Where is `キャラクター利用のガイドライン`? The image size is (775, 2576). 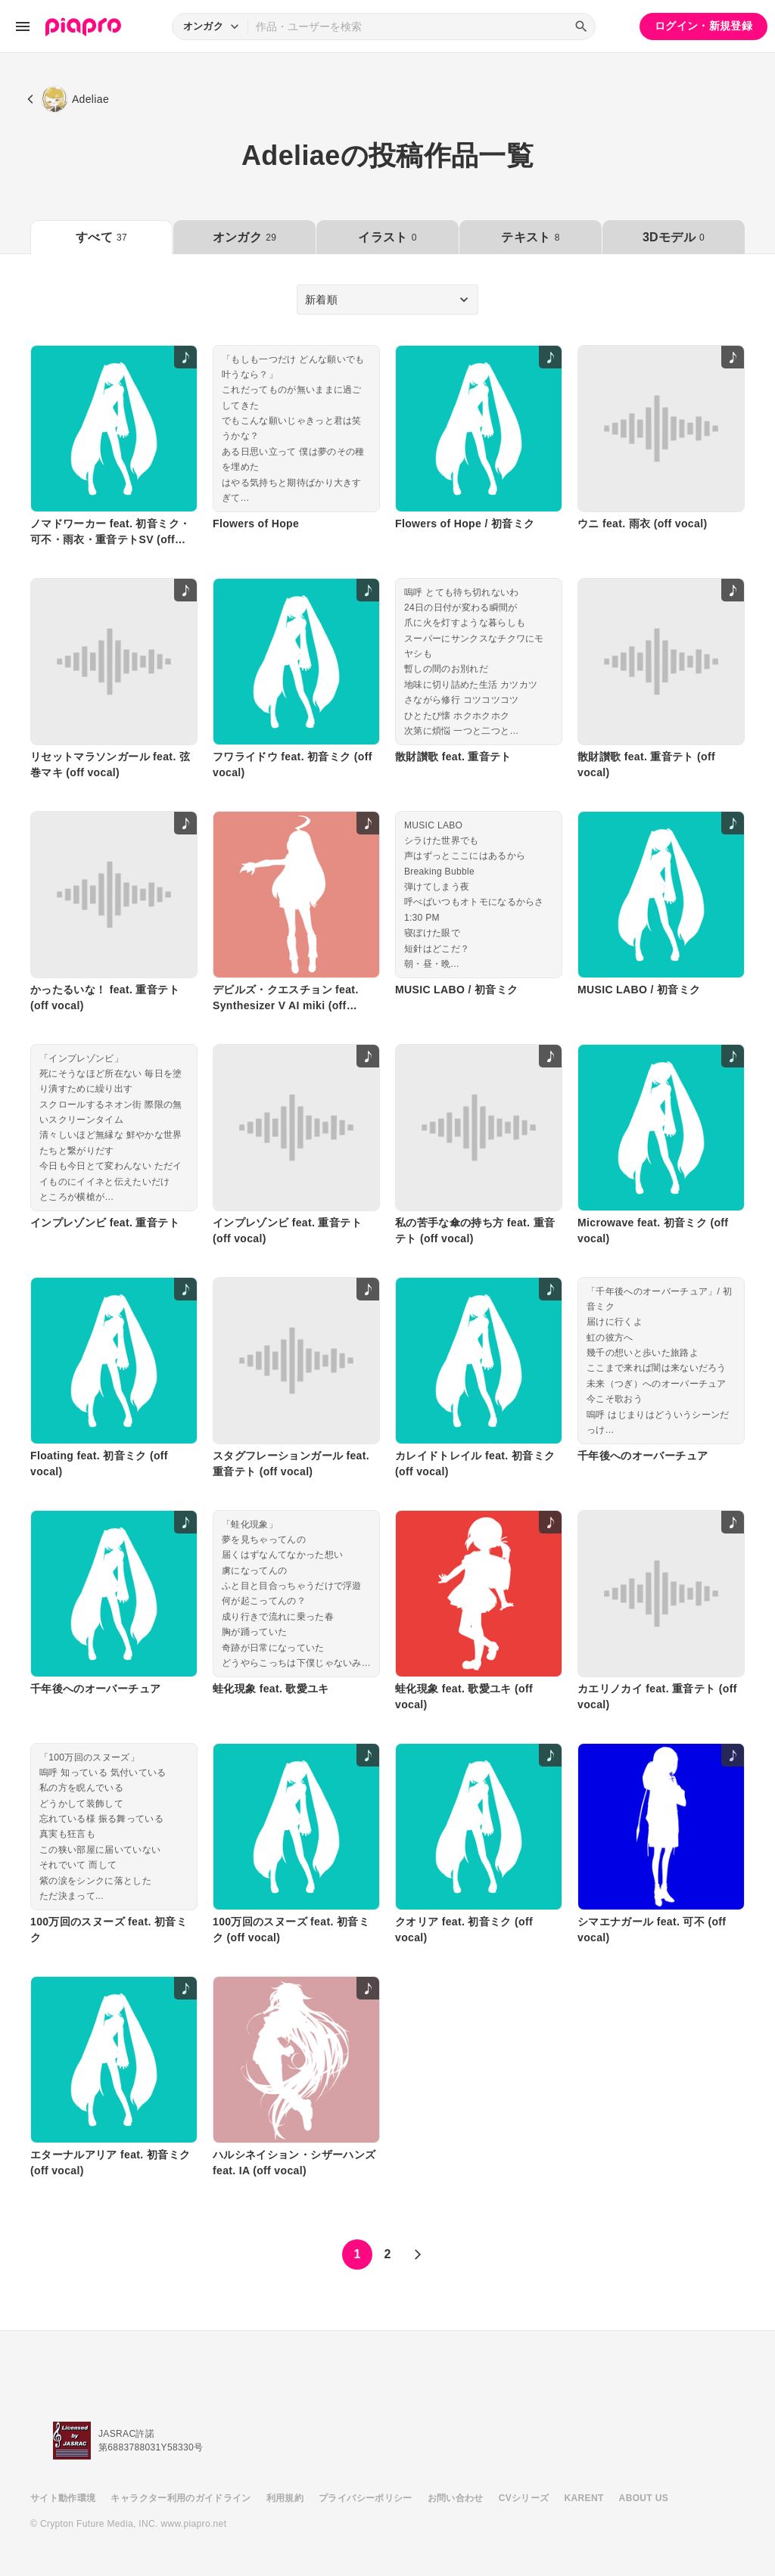 キャラクター利用のガイドライン is located at coordinates (180, 2498).